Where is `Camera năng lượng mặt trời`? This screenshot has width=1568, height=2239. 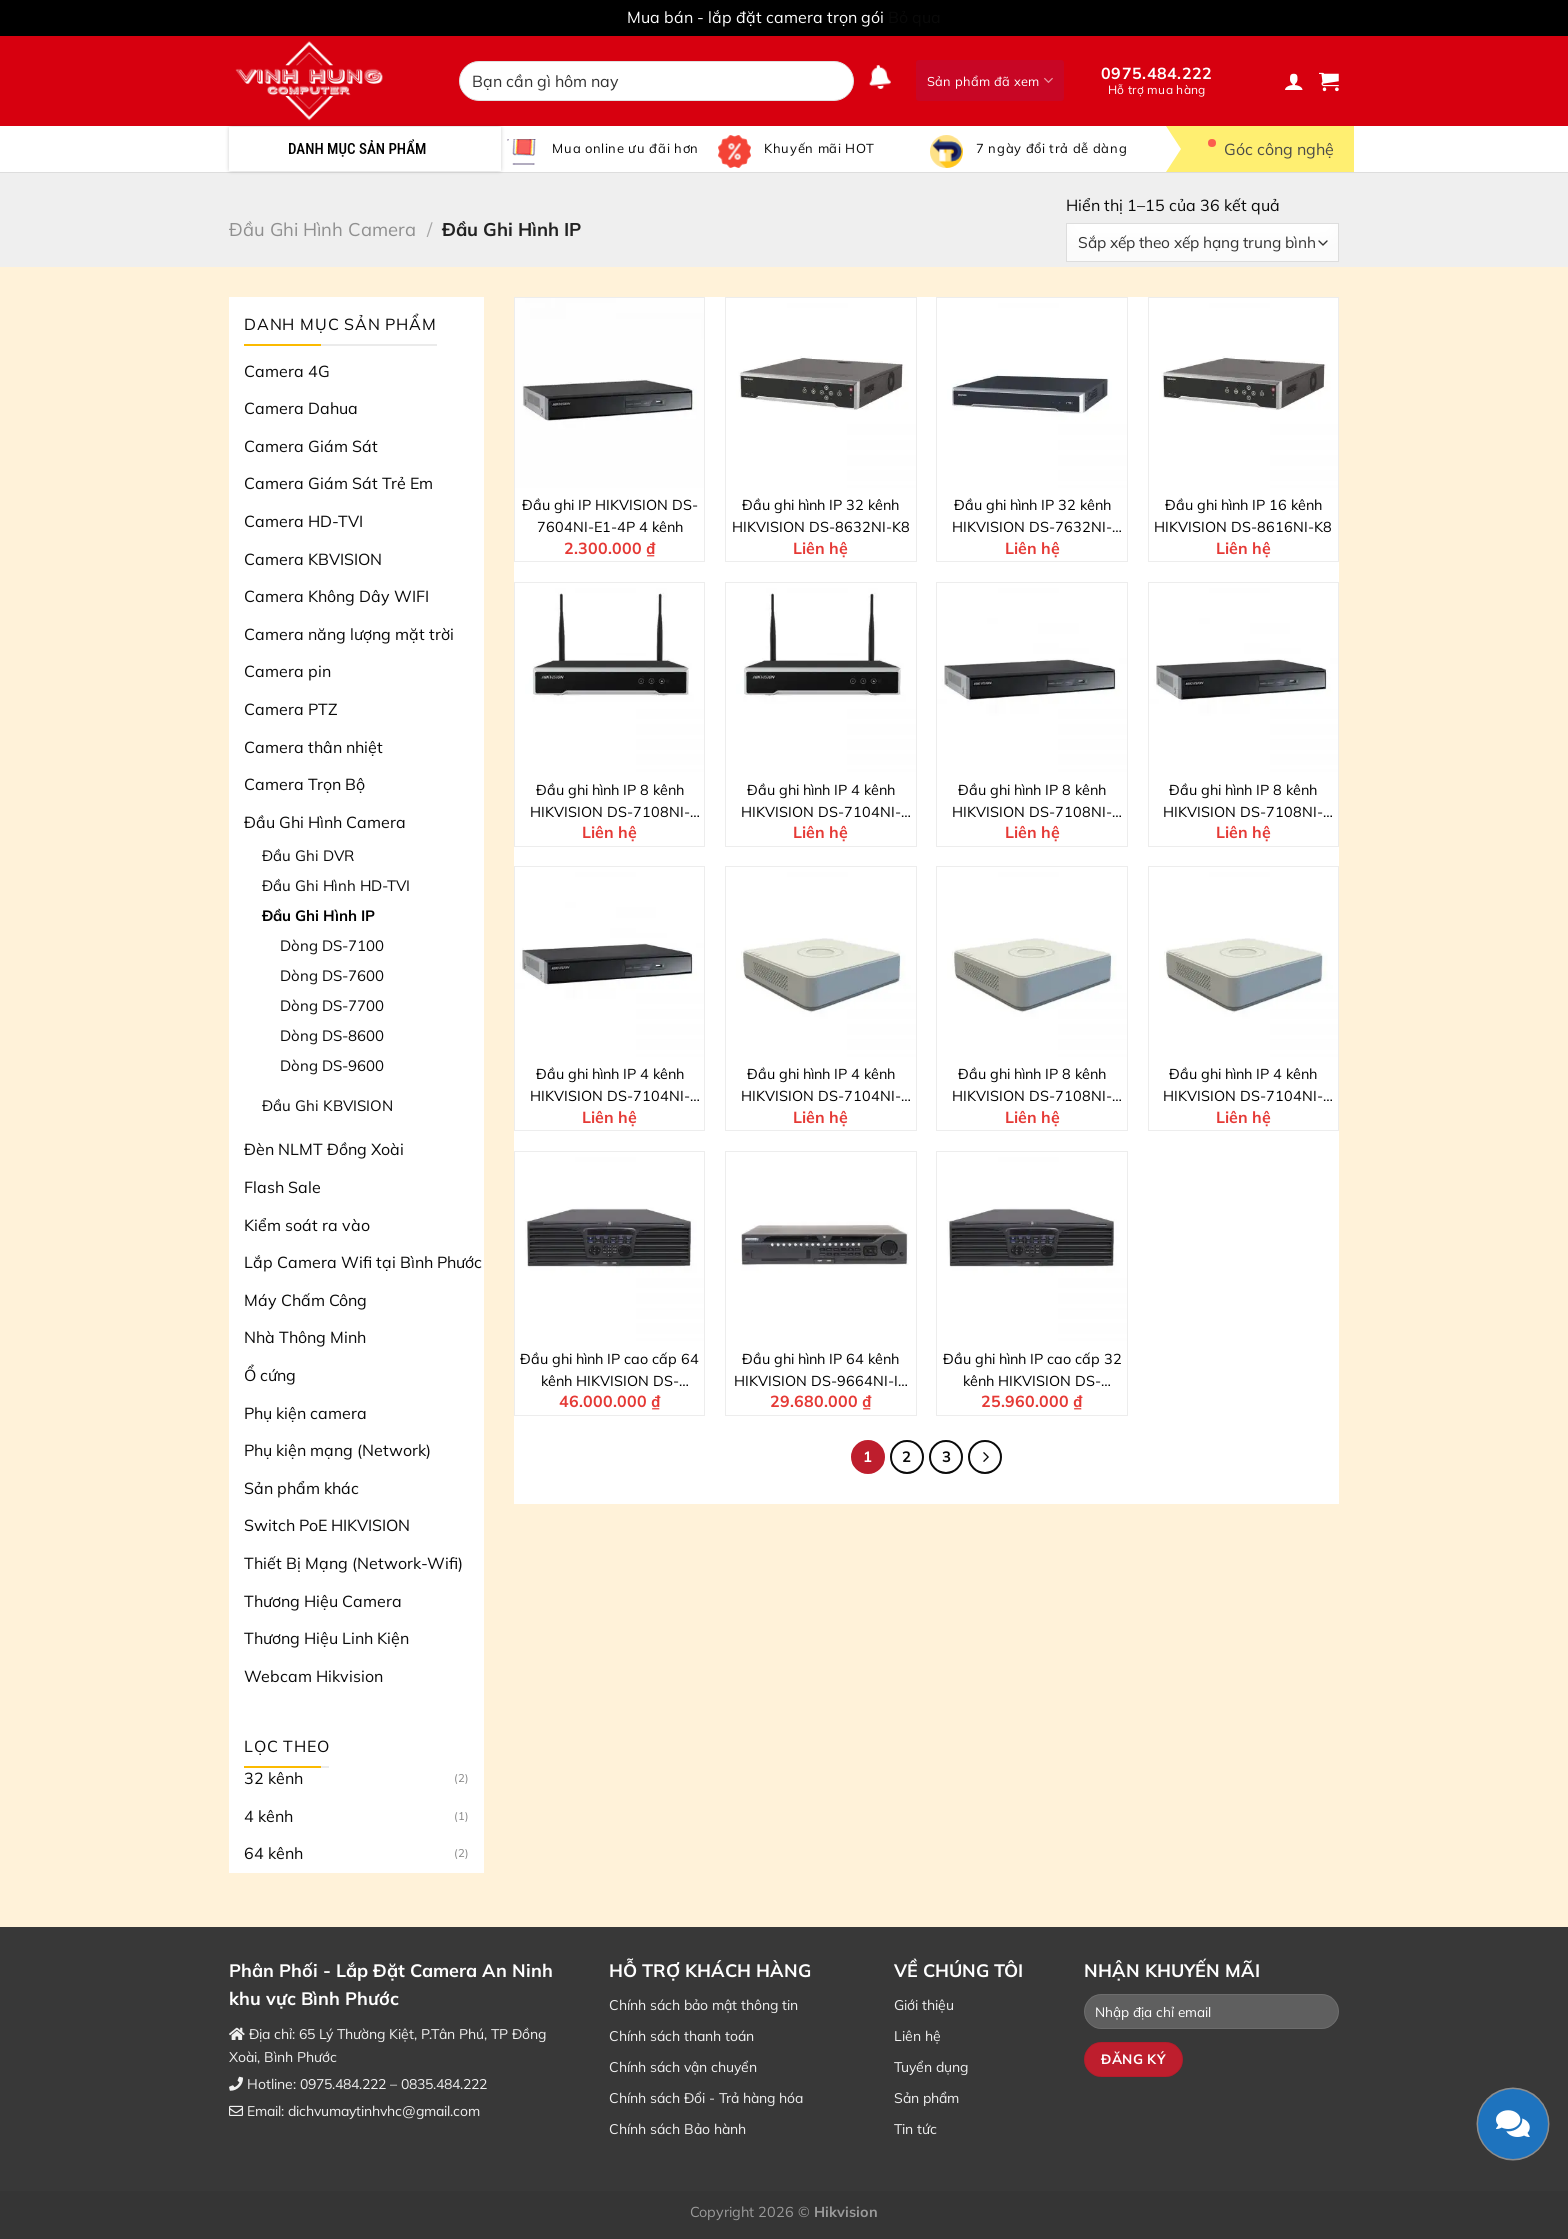 Camera năng lượng mặt trời is located at coordinates (349, 634).